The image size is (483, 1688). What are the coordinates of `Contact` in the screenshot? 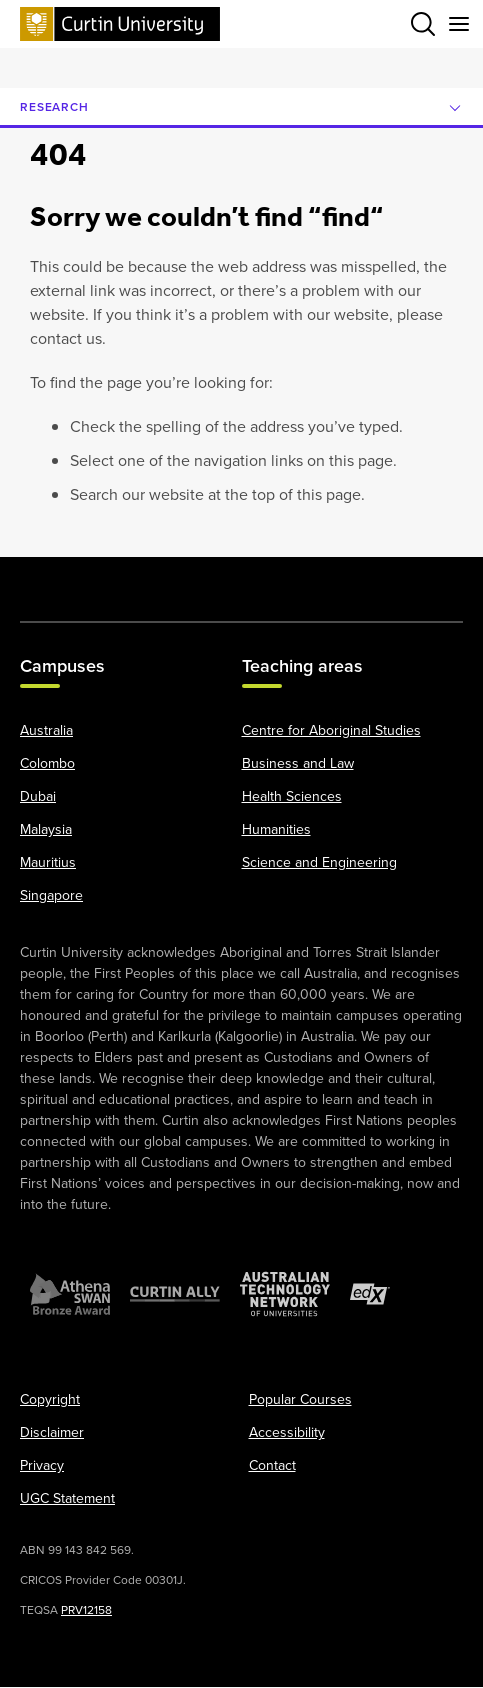 It's located at (272, 1466).